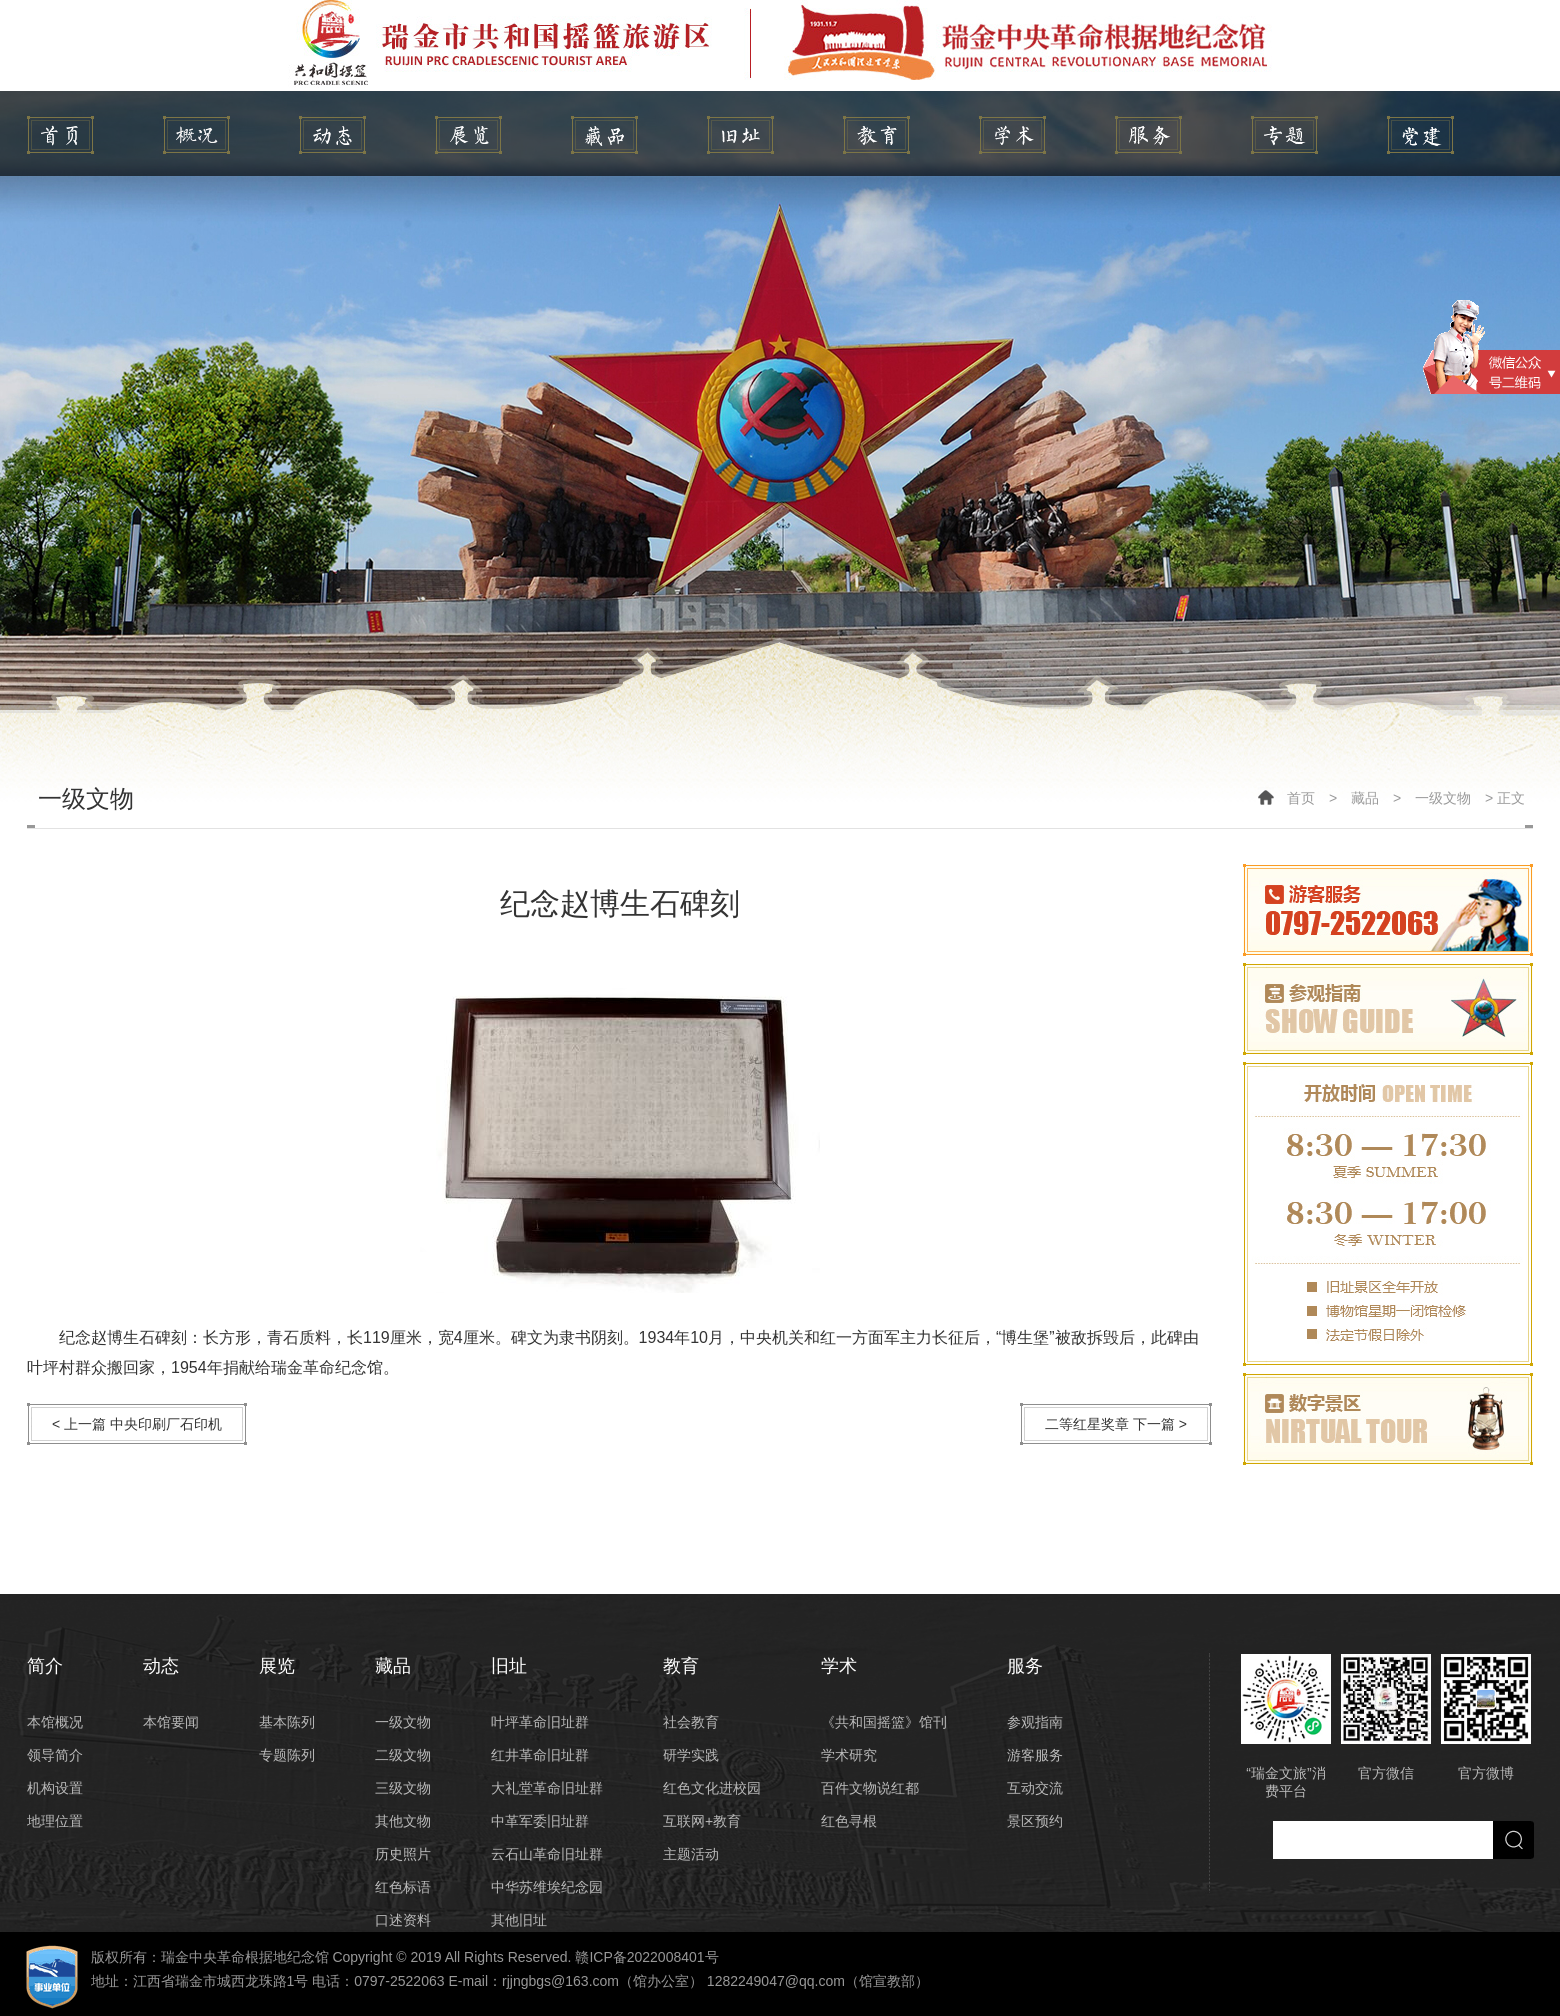  Describe the element at coordinates (55, 1755) in the screenshot. I see `领导简介` at that location.